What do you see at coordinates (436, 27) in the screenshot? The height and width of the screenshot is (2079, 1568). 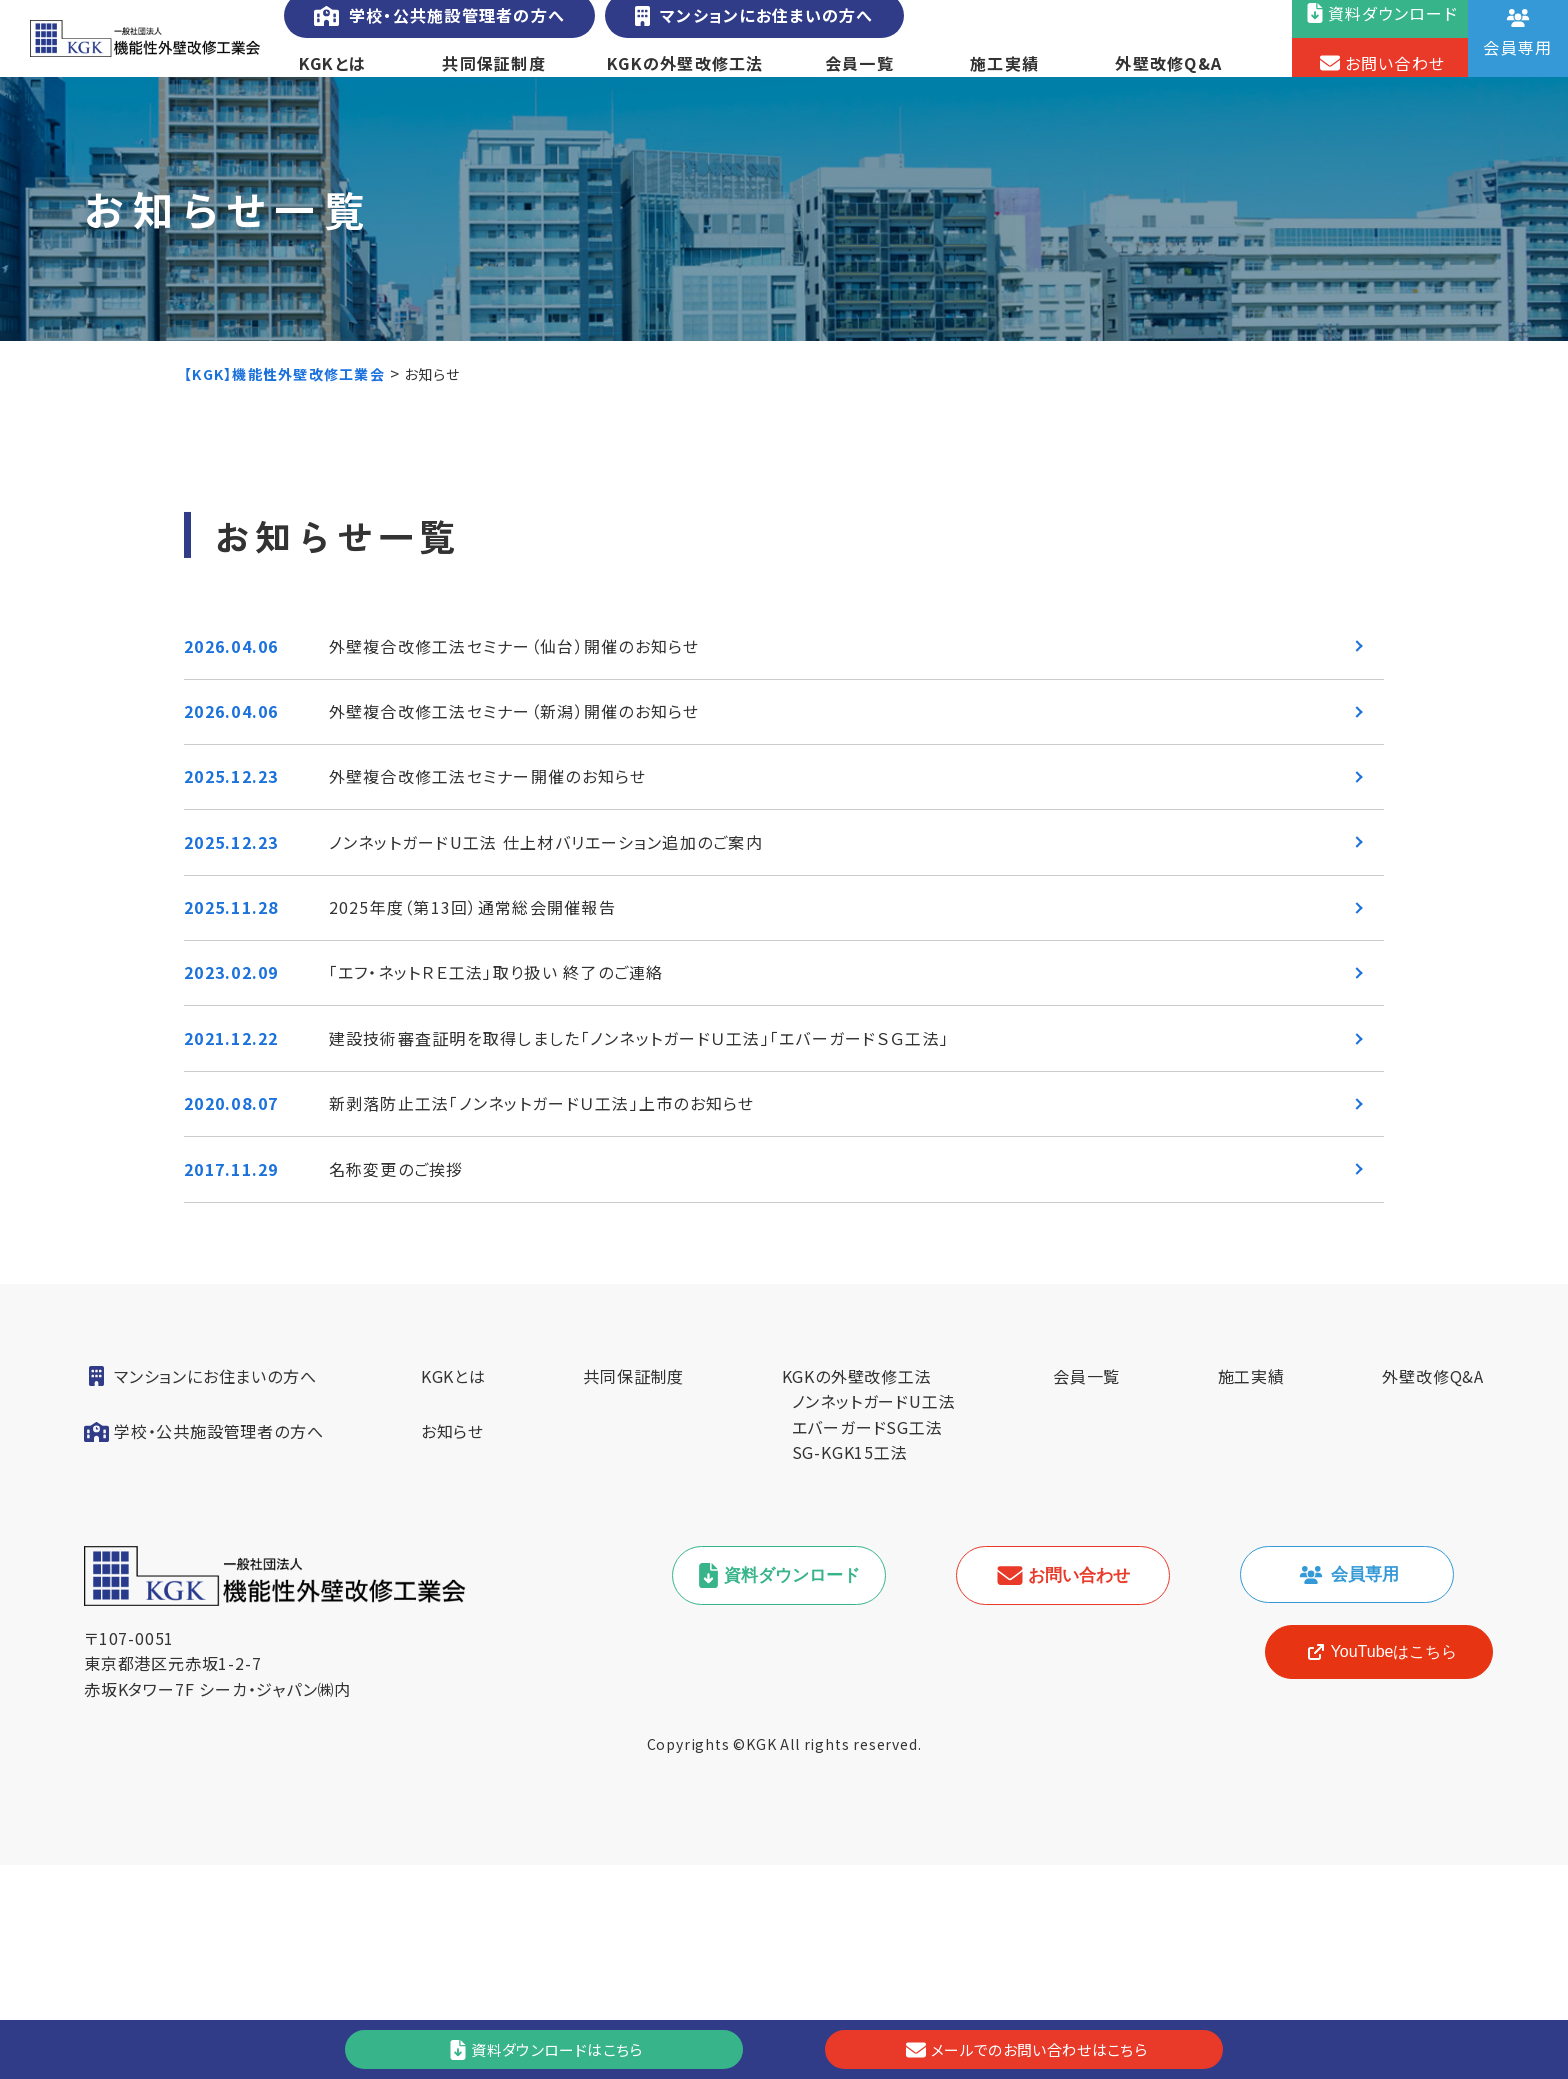 I see `学校・公共施設管理者の方へ` at bounding box center [436, 27].